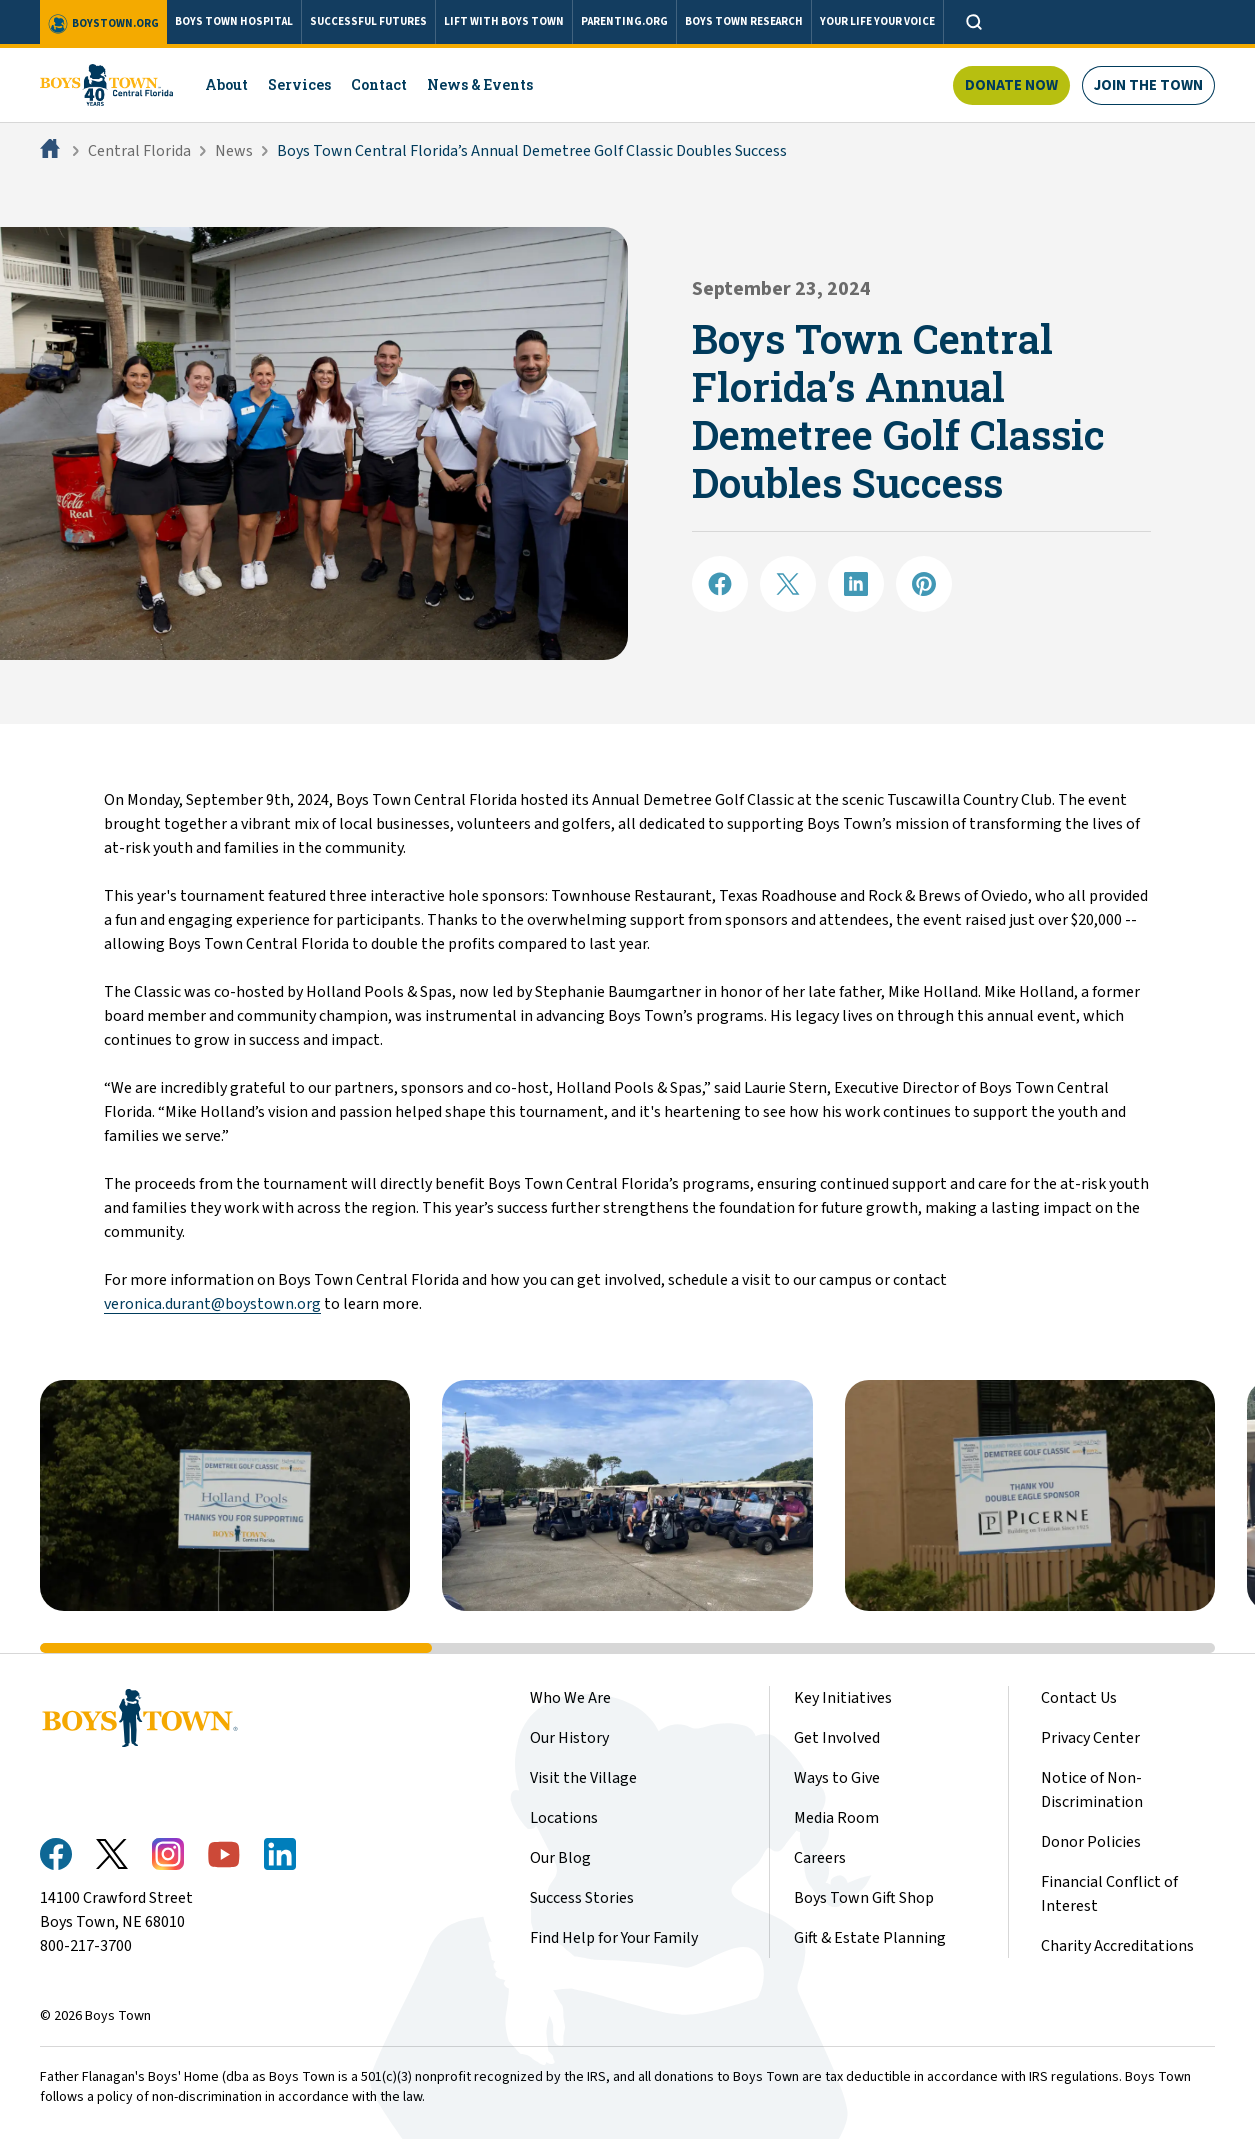  What do you see at coordinates (836, 1818) in the screenshot?
I see `Media Room` at bounding box center [836, 1818].